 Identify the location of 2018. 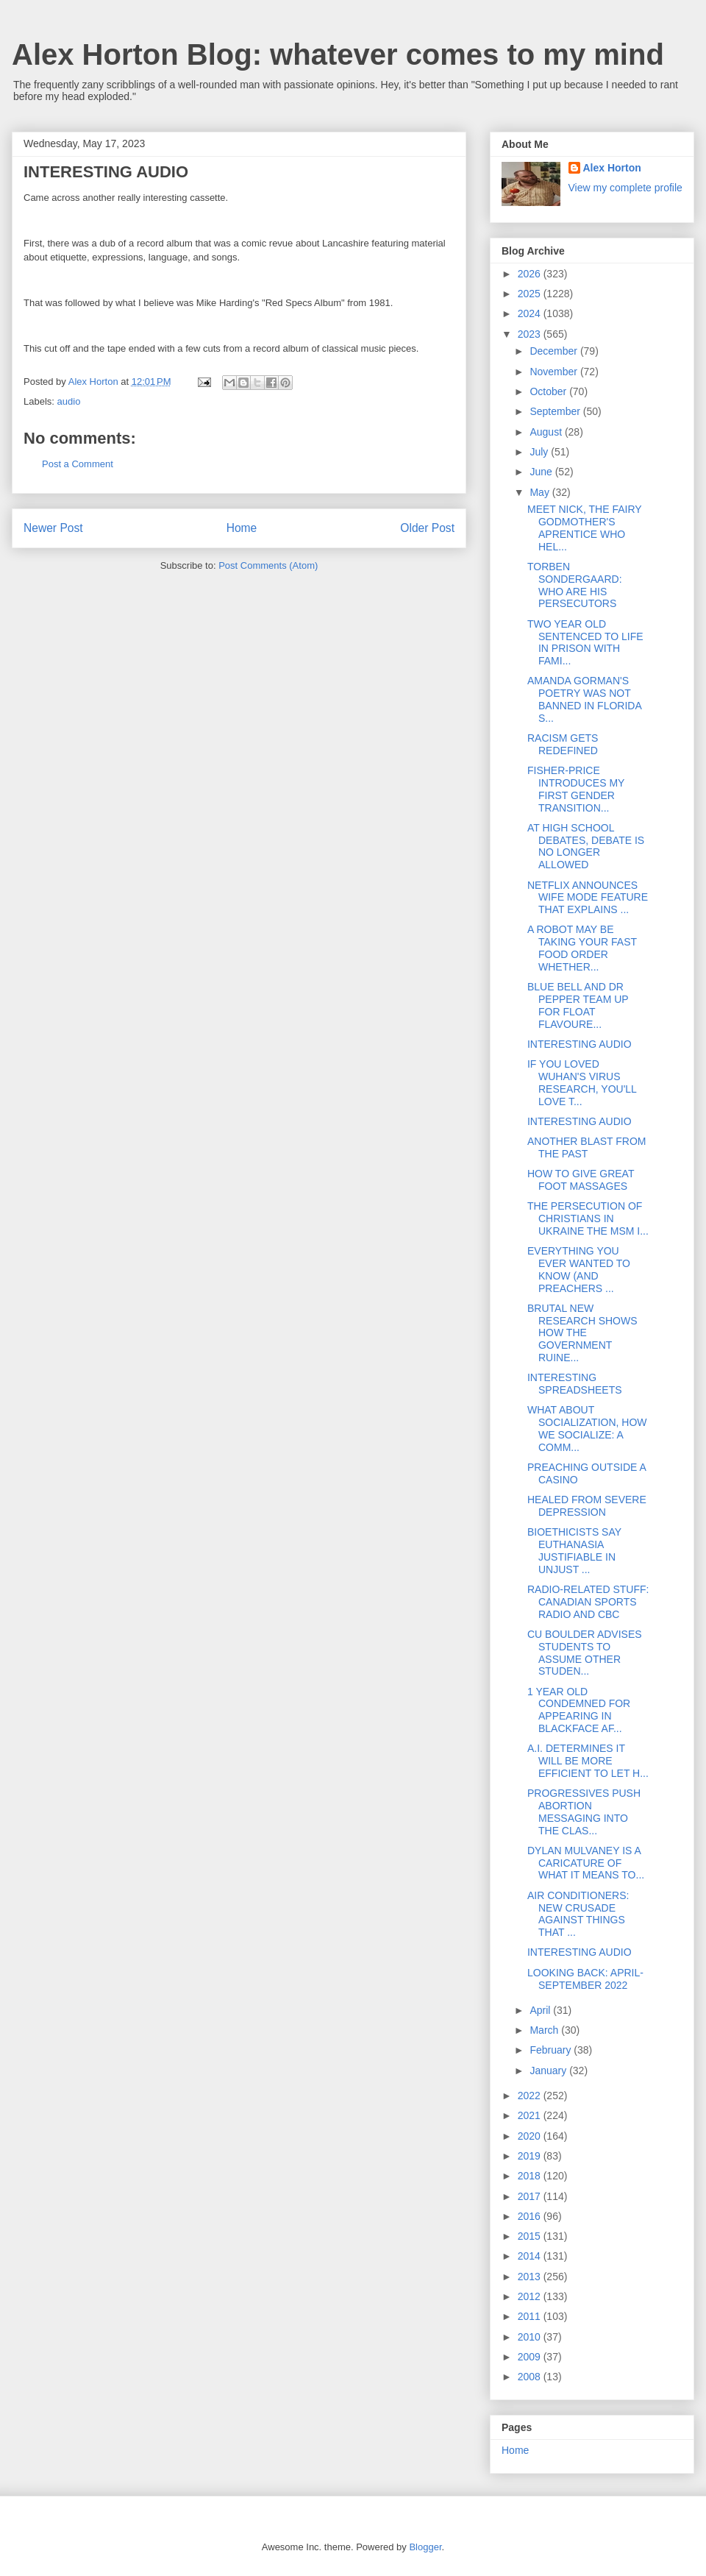
(530, 2176).